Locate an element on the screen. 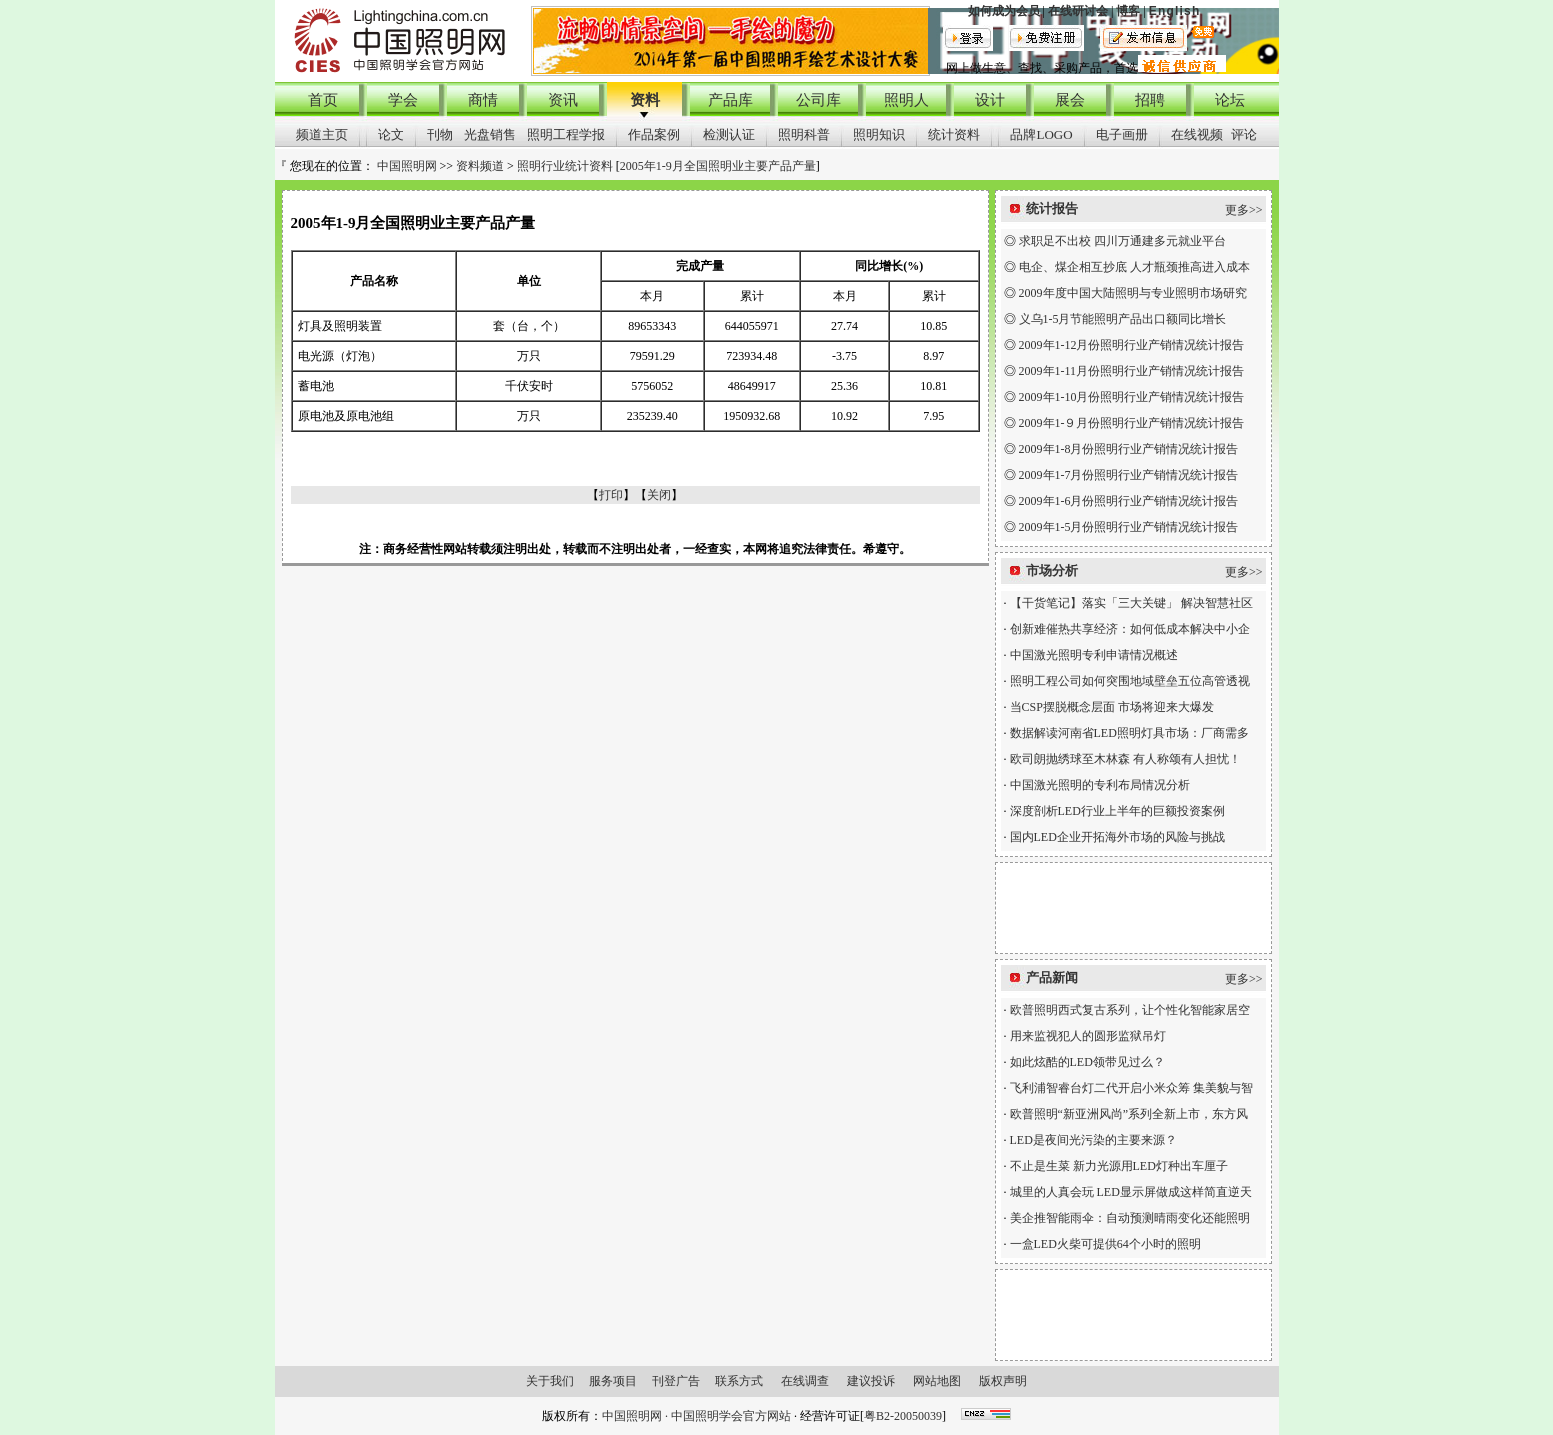 This screenshot has width=1553, height=1435. 美企推智能雨伞：自动预测晴雨变化还能照明 is located at coordinates (1130, 1218).